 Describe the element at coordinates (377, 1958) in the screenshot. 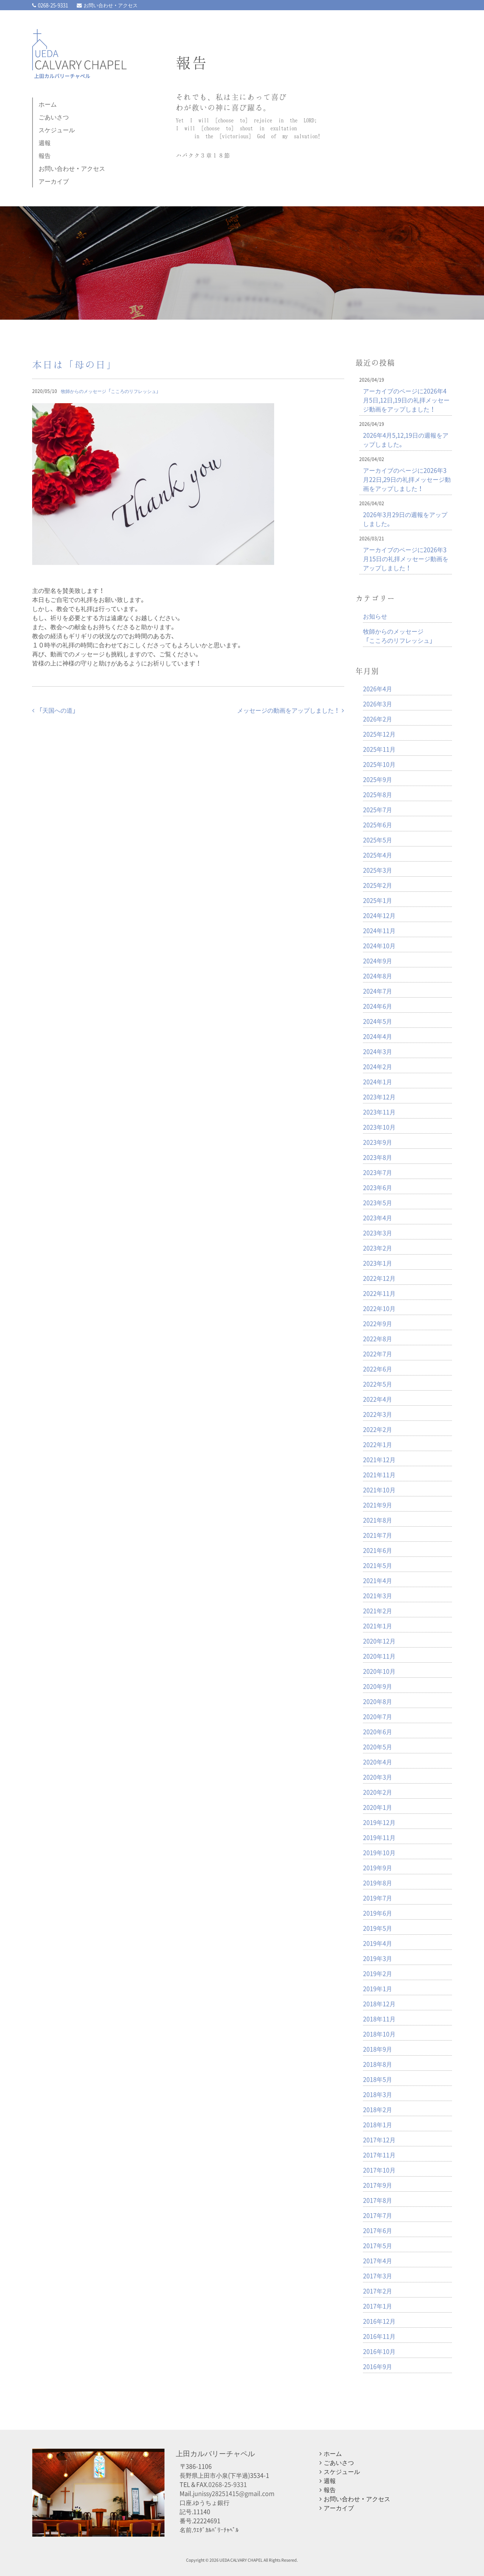

I see `2019年3月` at that location.